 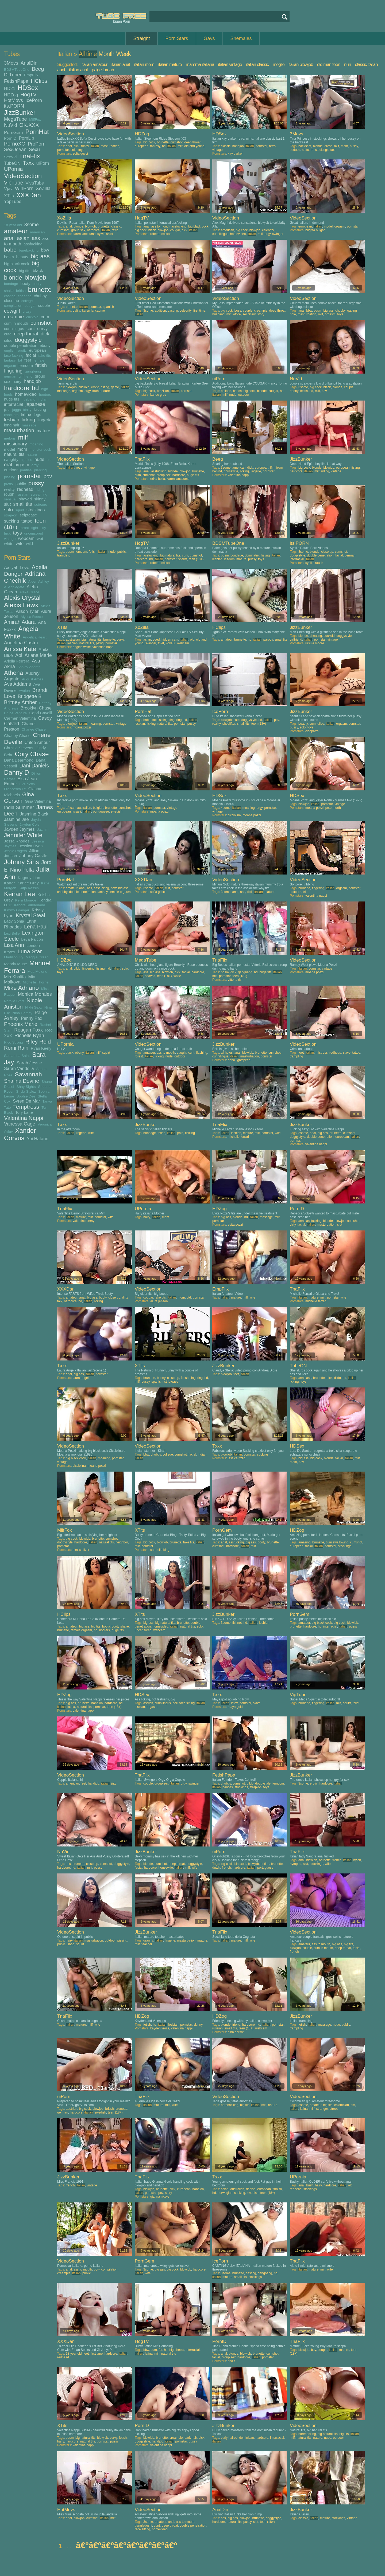 What do you see at coordinates (11, 399) in the screenshot?
I see `huge tits` at bounding box center [11, 399].